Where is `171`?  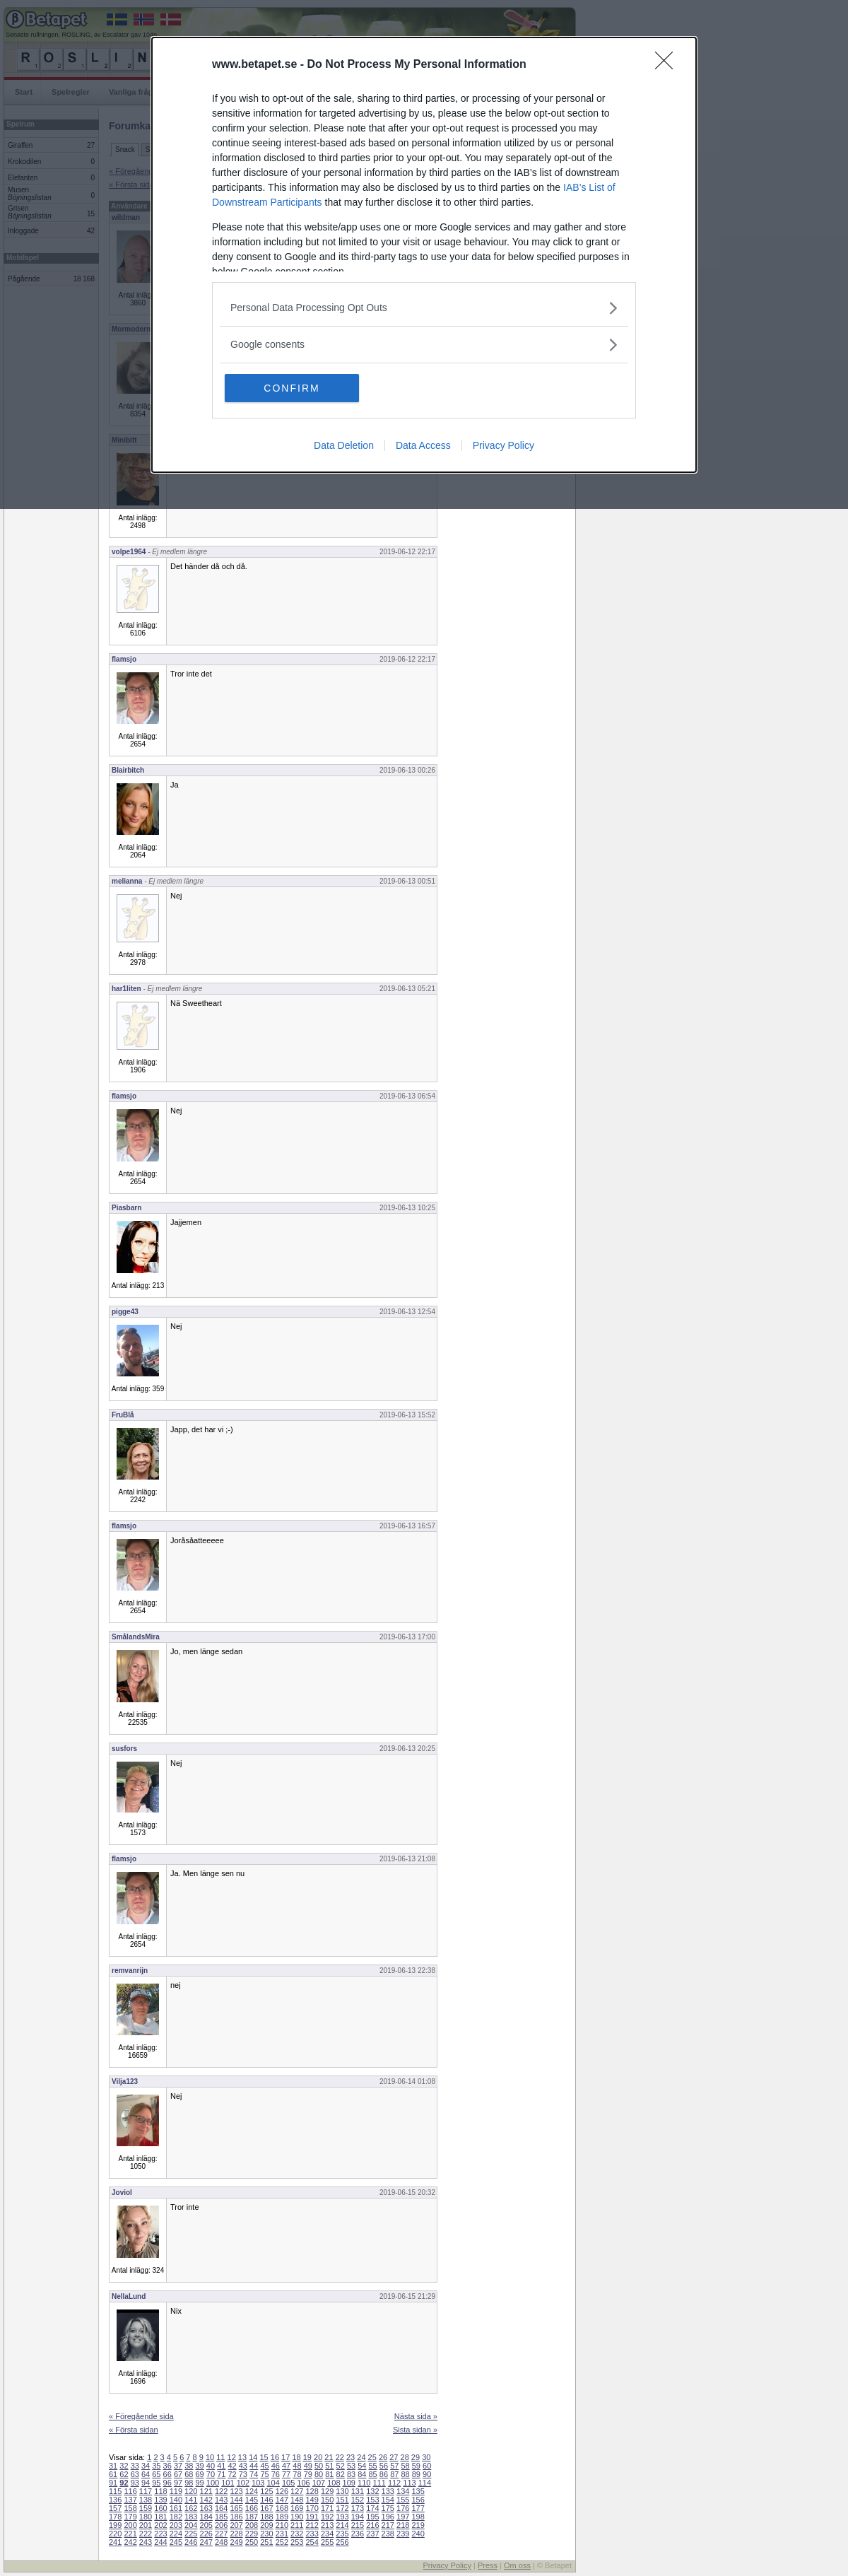 171 is located at coordinates (327, 2508).